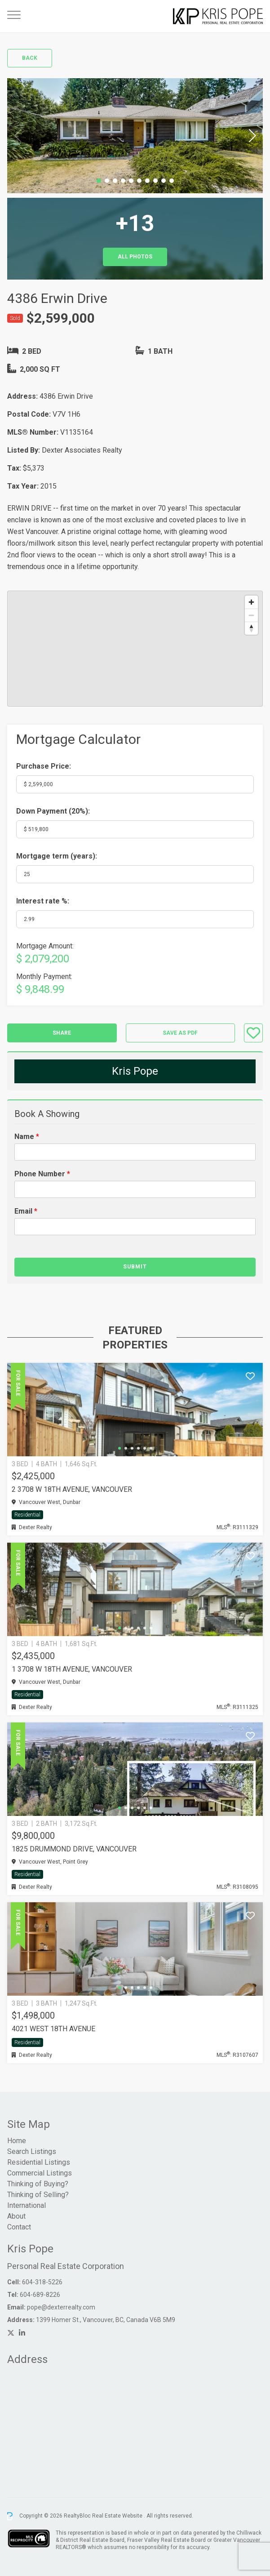 Image resolution: width=270 pixels, height=2576 pixels. What do you see at coordinates (53, 811) in the screenshot?
I see `Down Payment ():` at bounding box center [53, 811].